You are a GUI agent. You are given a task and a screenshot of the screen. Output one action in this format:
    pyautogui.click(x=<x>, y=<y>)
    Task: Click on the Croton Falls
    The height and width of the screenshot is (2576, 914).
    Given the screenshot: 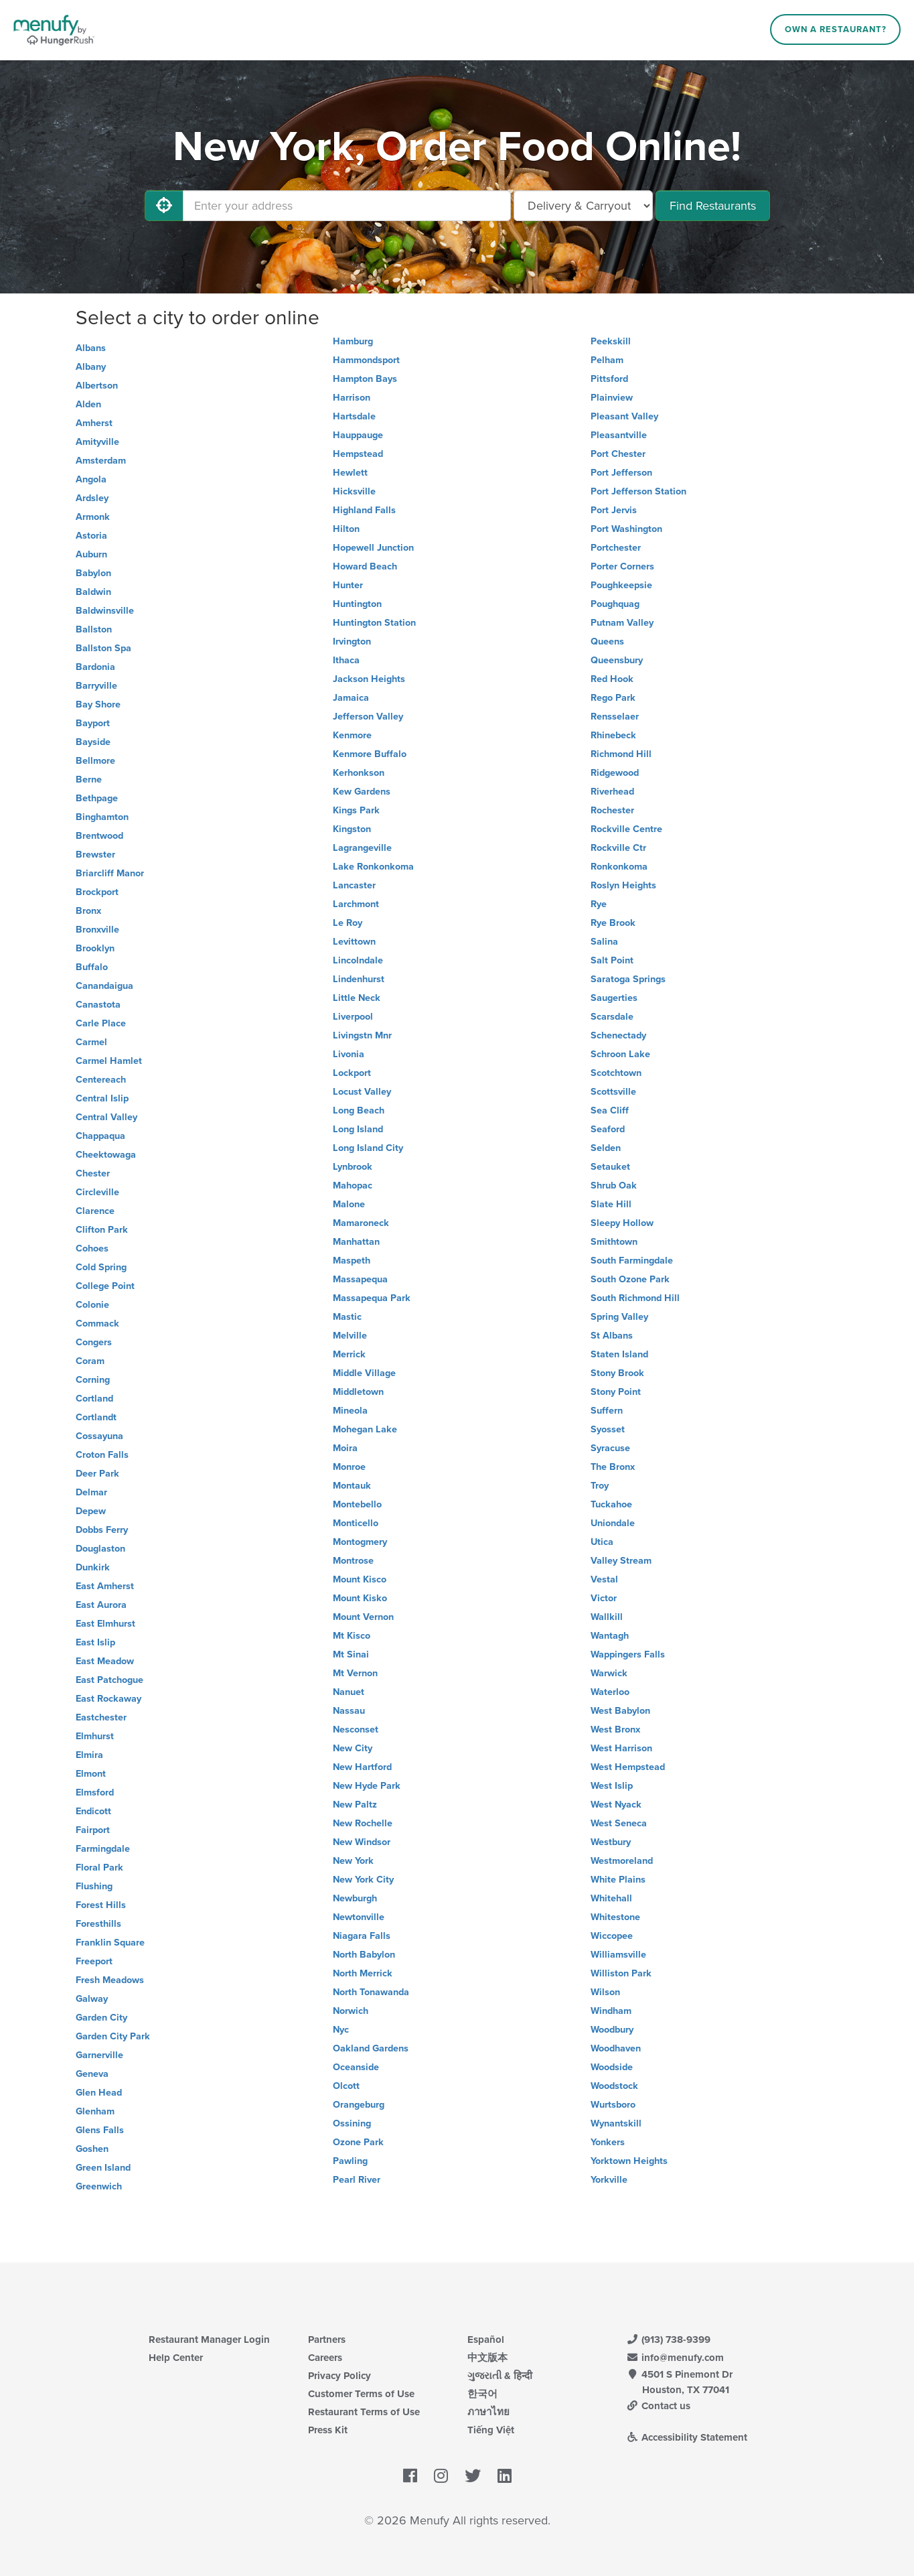 What is the action you would take?
    pyautogui.click(x=102, y=1455)
    